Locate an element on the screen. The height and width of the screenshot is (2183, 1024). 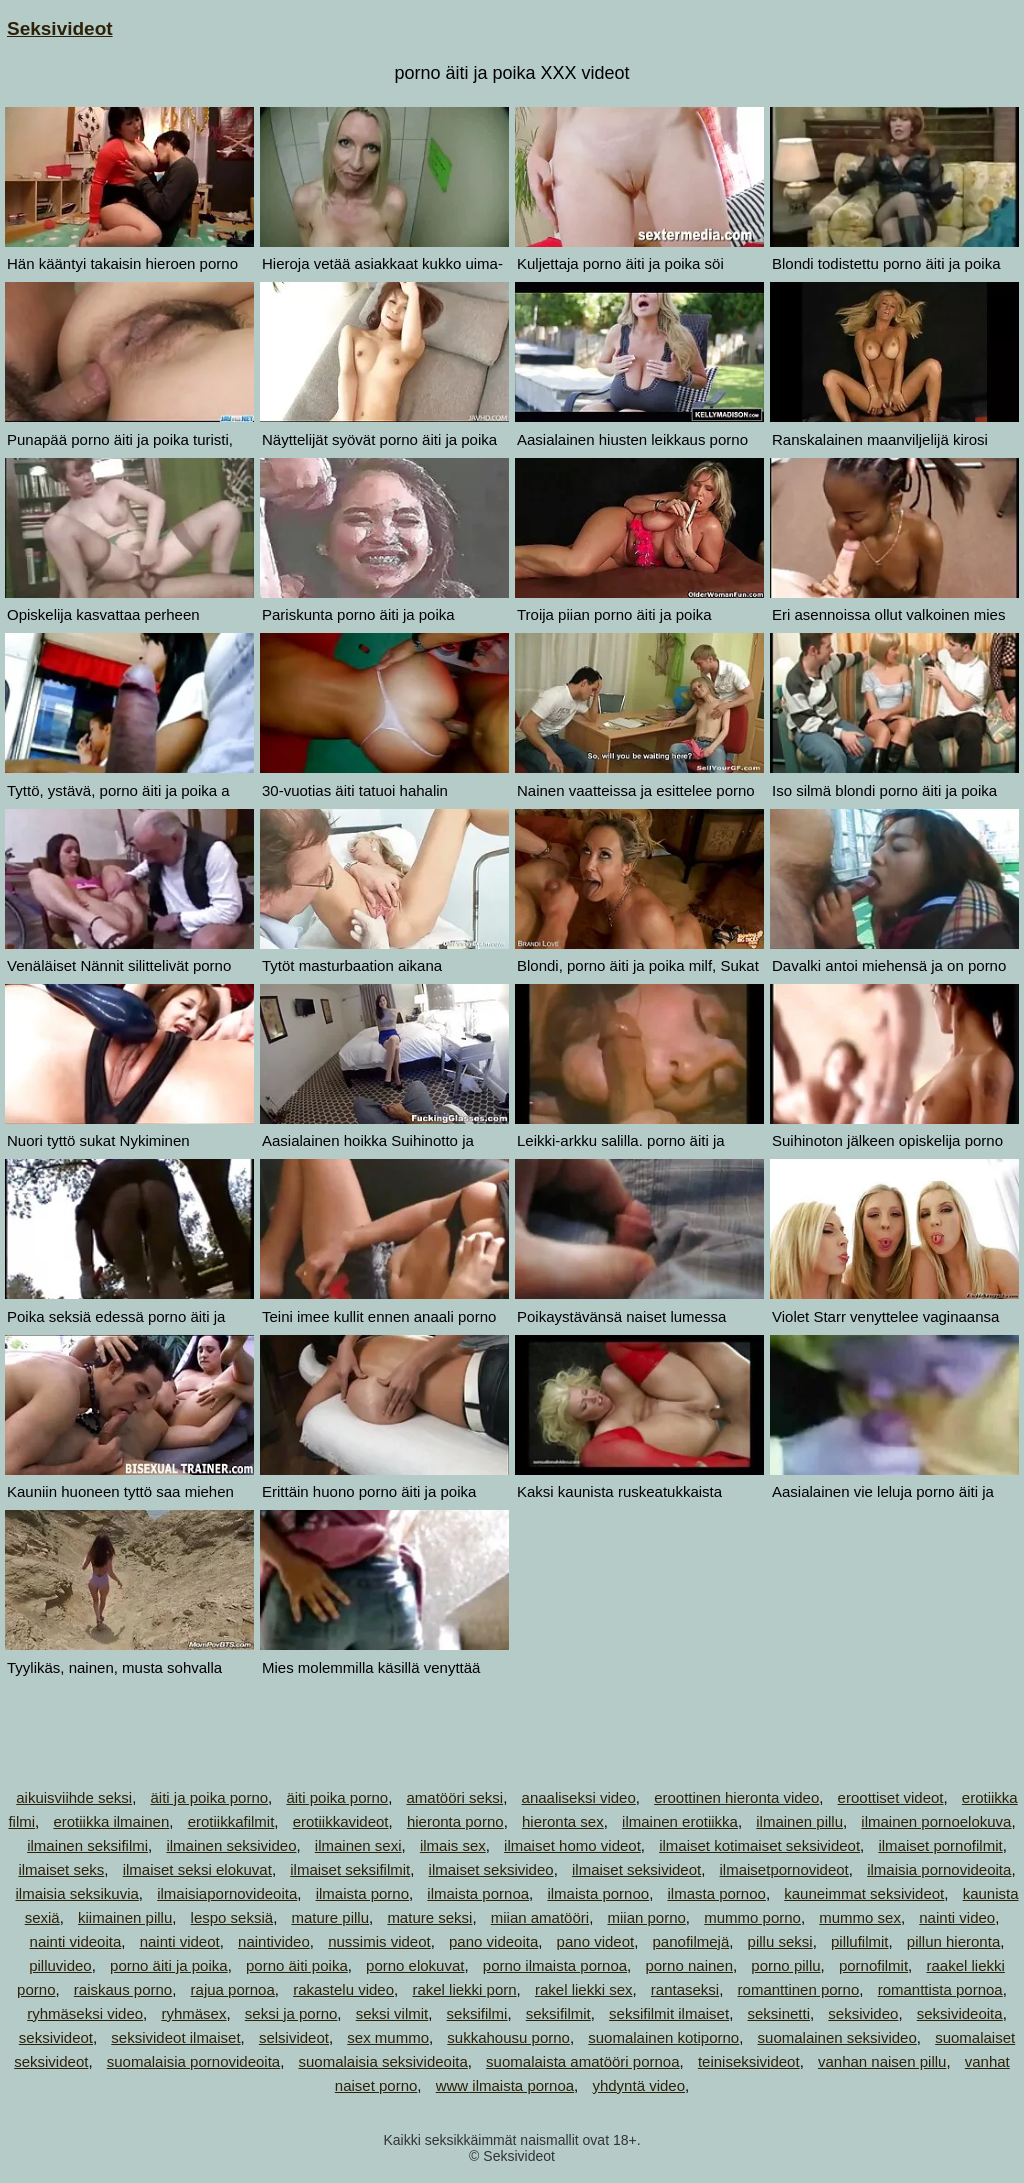
ilmainen seksifilmi is located at coordinates (87, 1845).